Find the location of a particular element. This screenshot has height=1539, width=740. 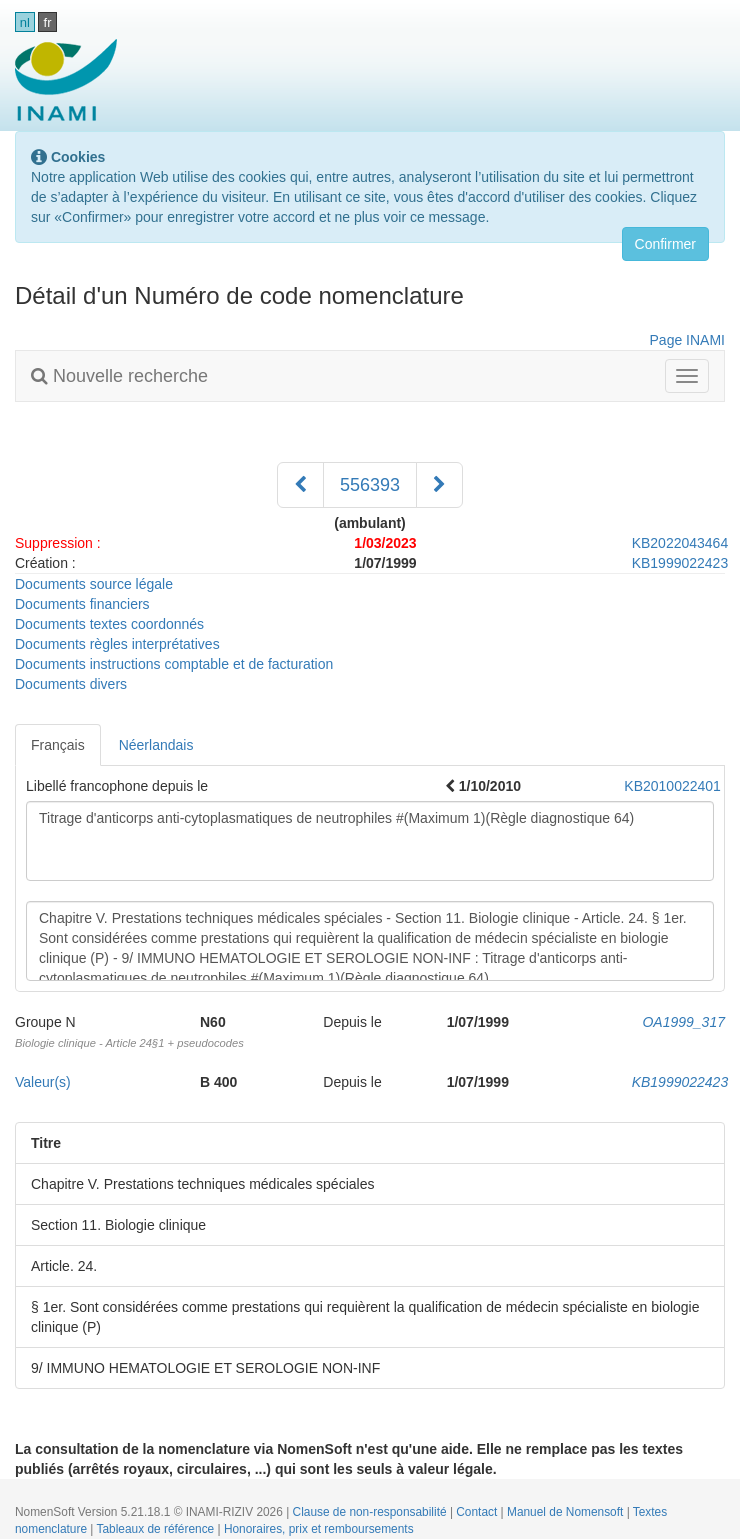

Français [tab] is located at coordinates (58, 745).